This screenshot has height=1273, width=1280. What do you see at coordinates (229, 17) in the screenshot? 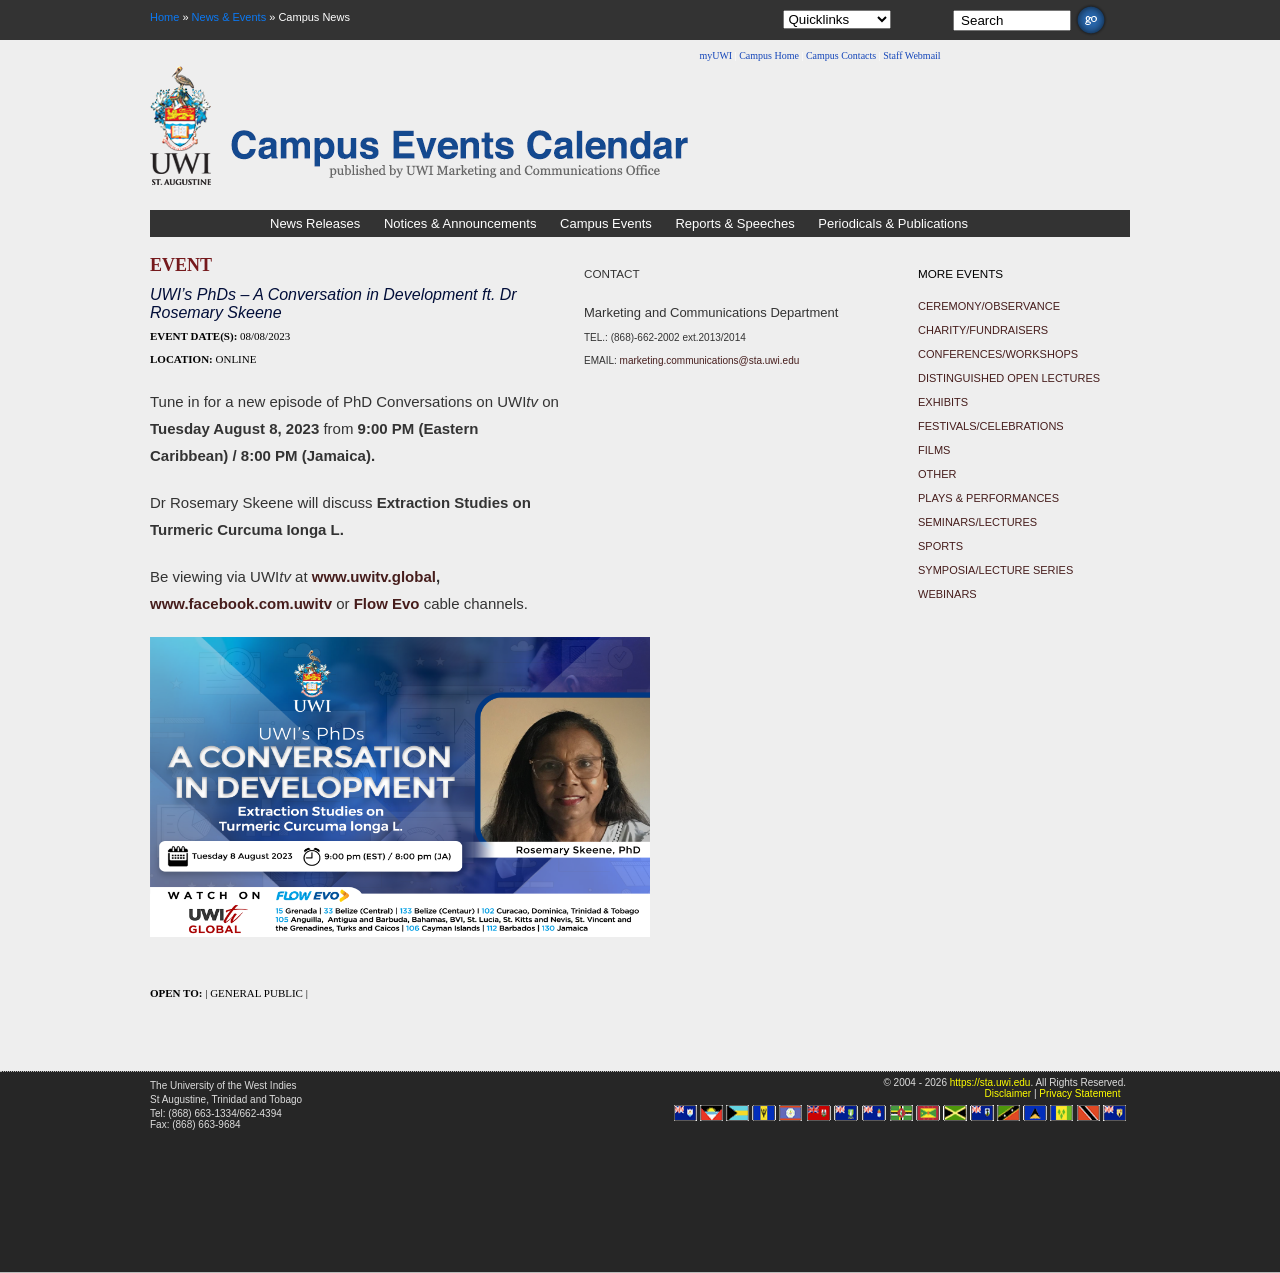
I see `News & Events` at bounding box center [229, 17].